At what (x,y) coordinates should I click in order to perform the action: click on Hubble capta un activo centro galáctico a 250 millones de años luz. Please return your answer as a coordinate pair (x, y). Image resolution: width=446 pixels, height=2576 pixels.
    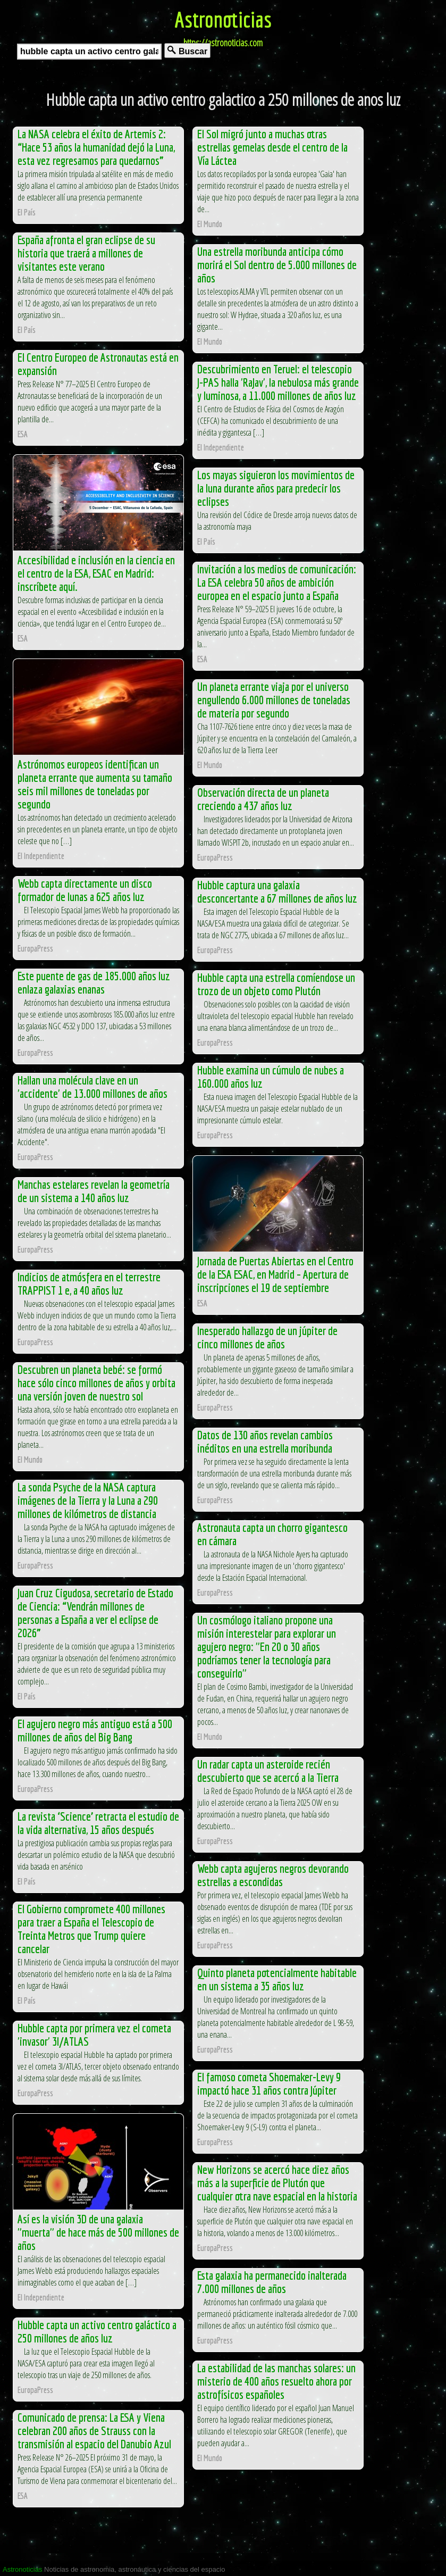
    Looking at the image, I should click on (97, 2331).